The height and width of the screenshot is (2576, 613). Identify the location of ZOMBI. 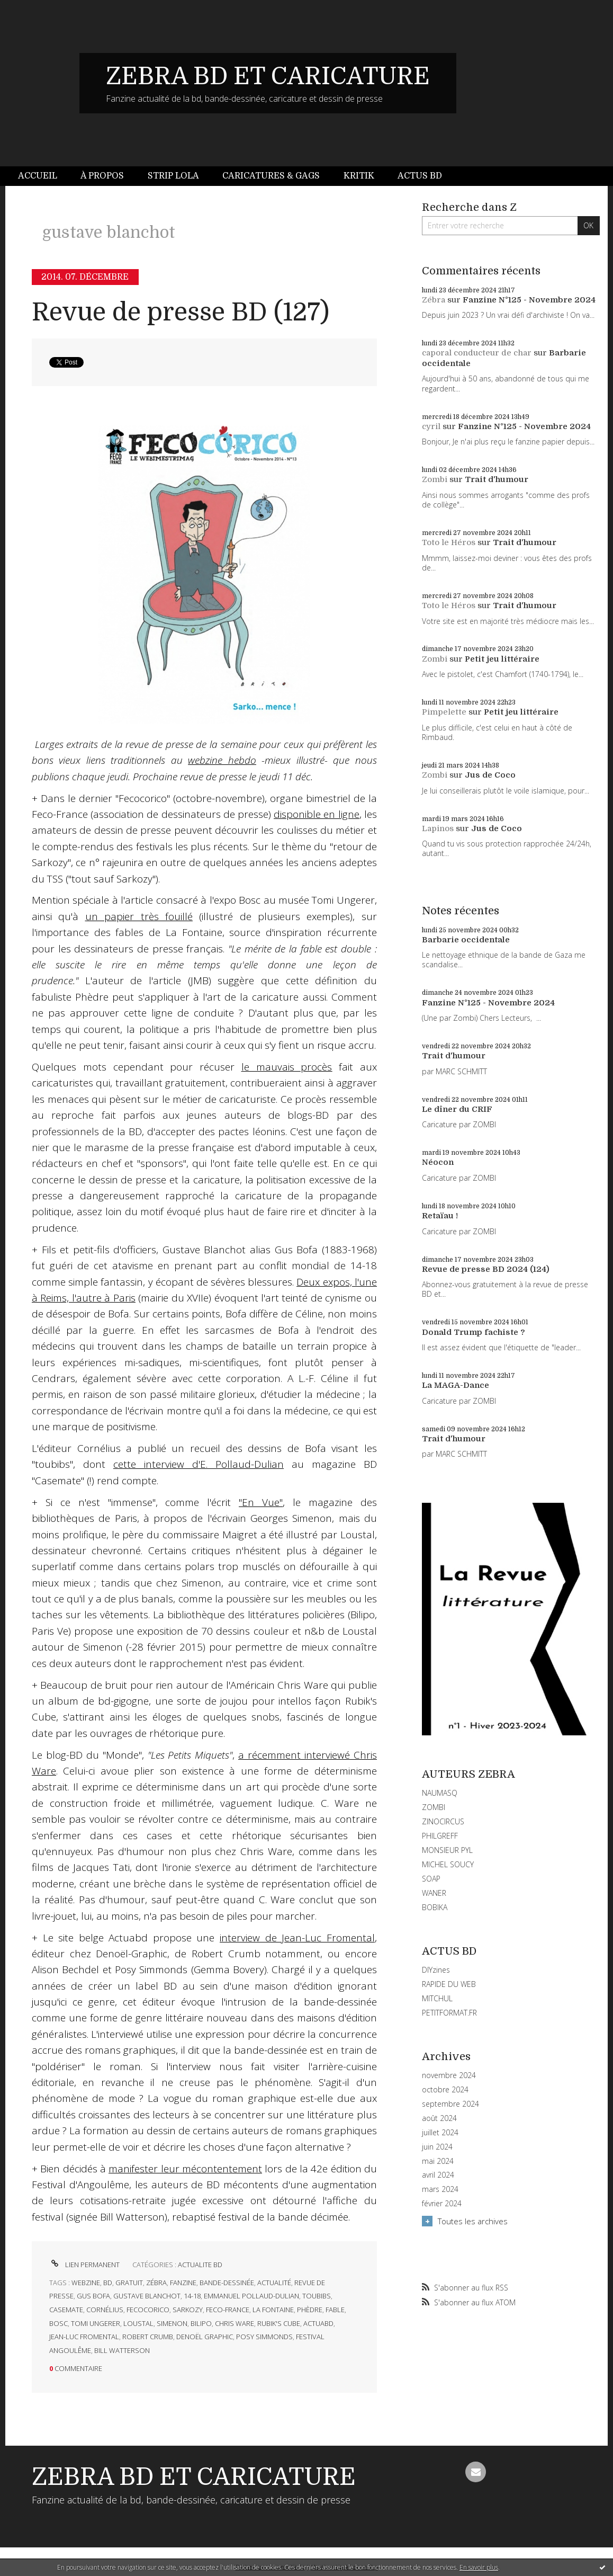
(433, 1807).